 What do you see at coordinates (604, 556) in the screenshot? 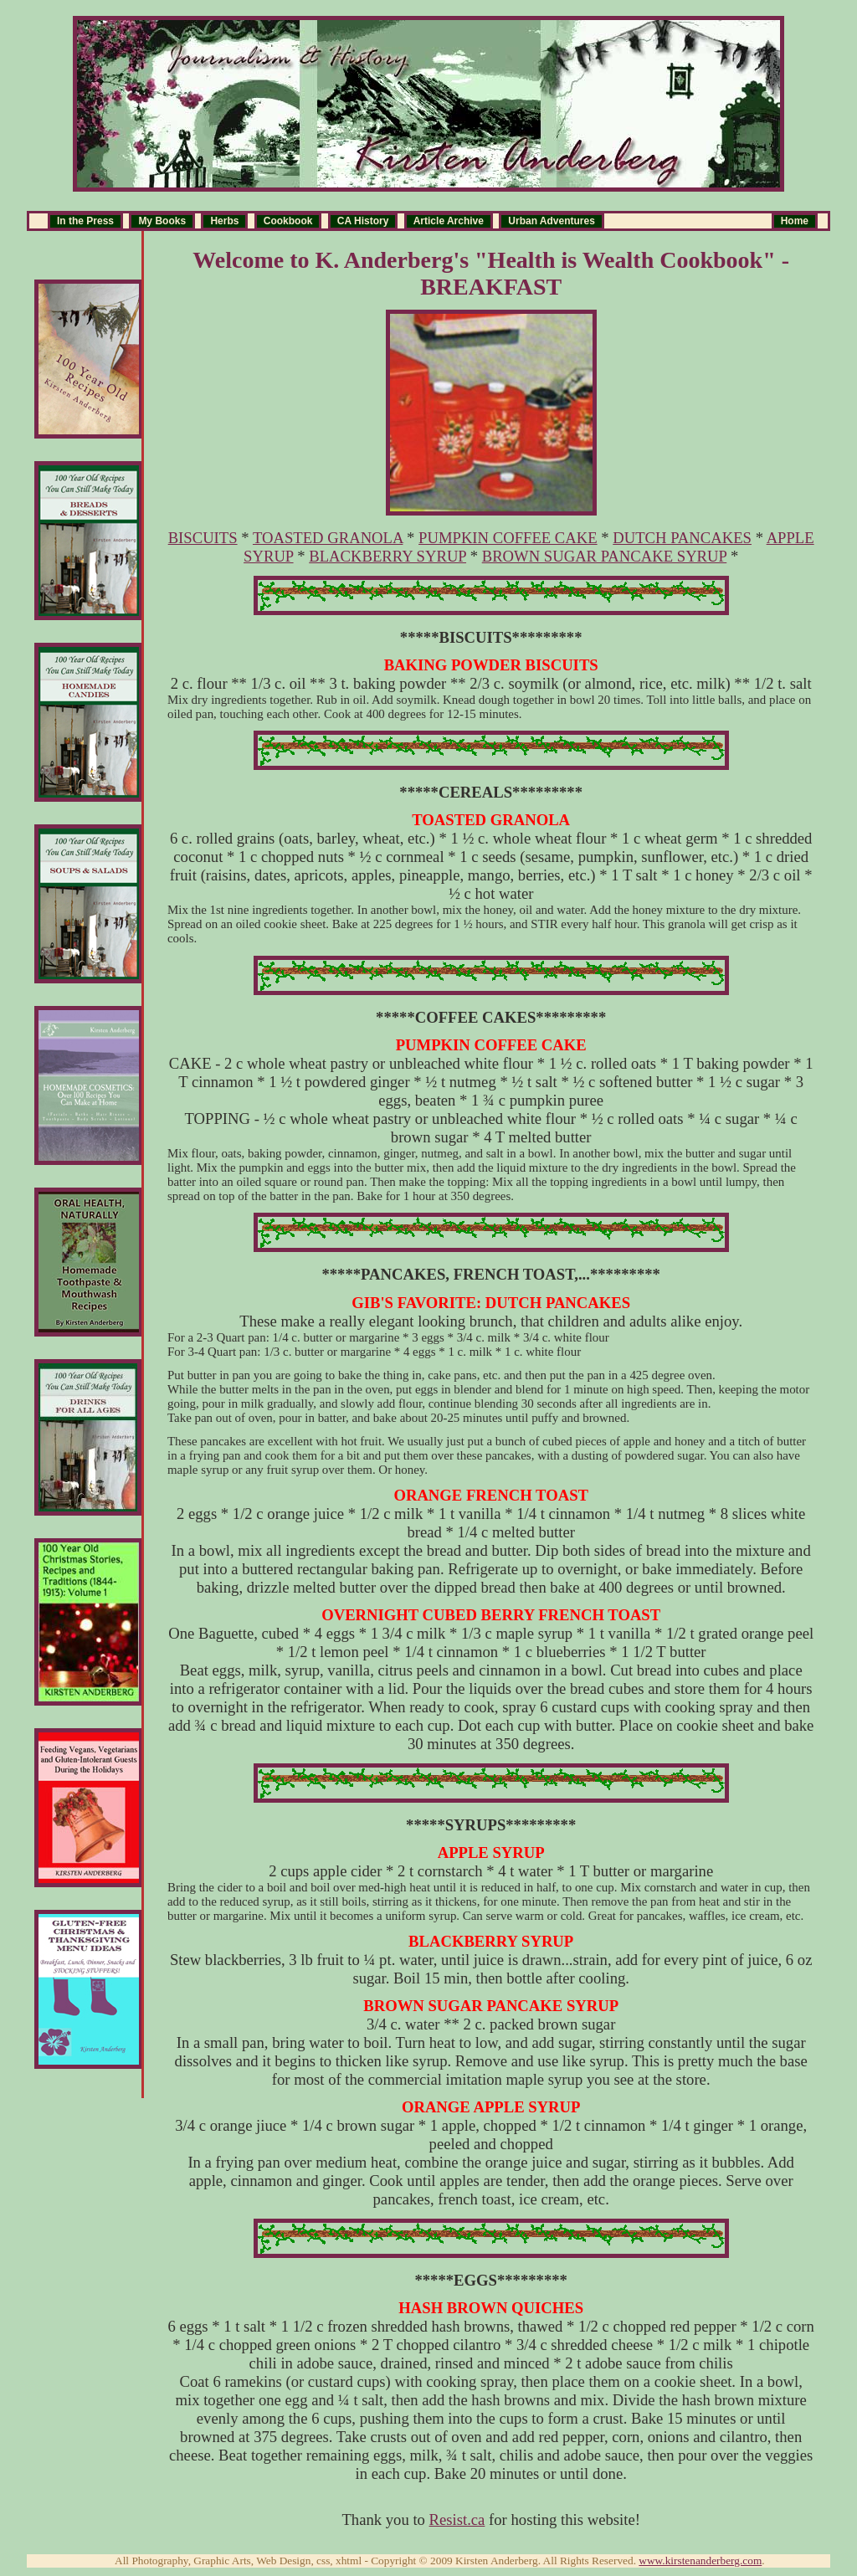
I see `BROWN SUGAR PANCAKE SYRUP` at bounding box center [604, 556].